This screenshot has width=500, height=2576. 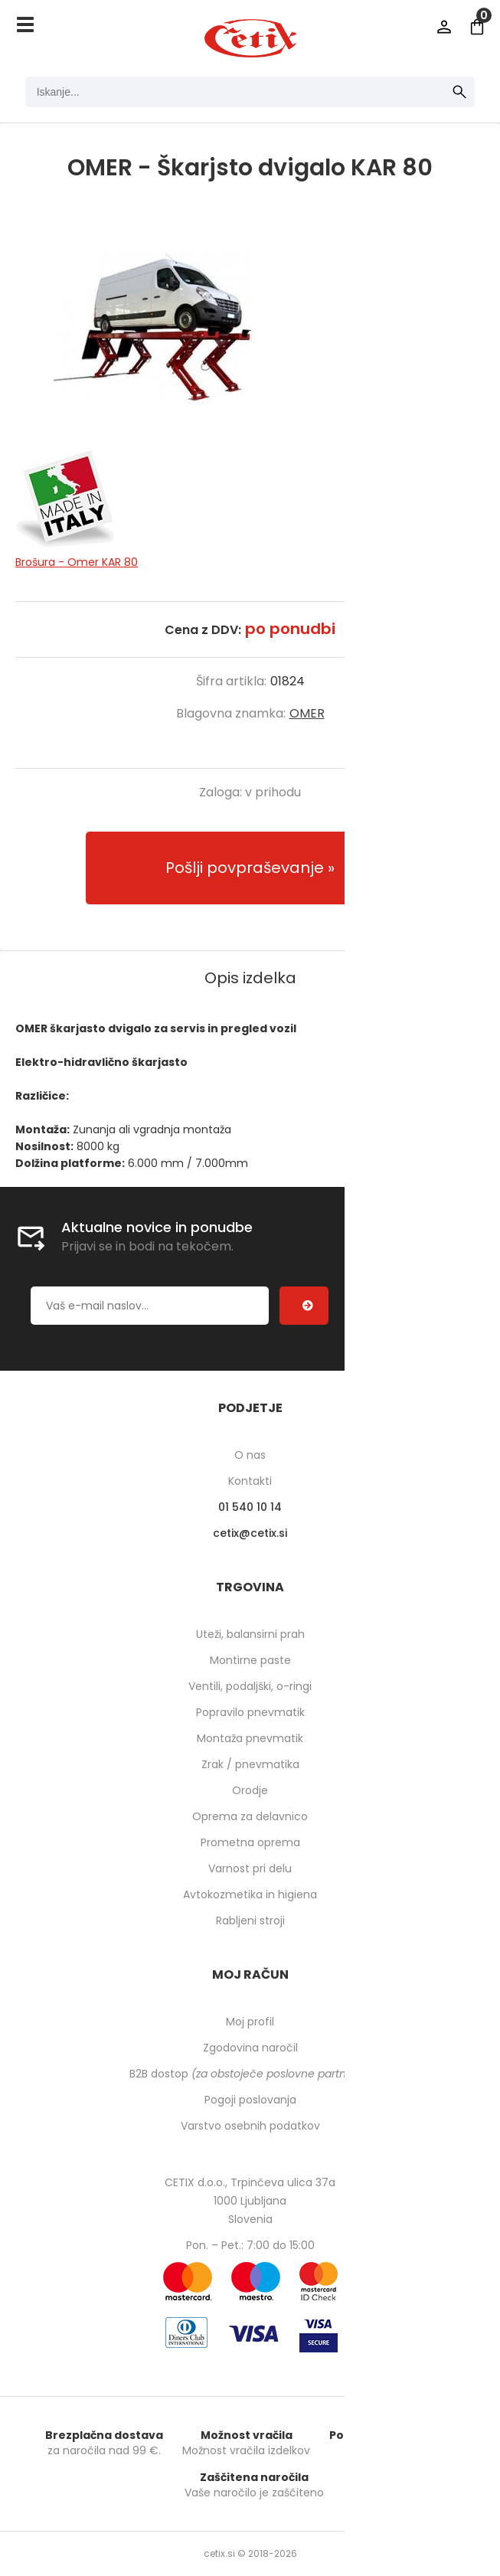 What do you see at coordinates (250, 2125) in the screenshot?
I see `Varstvo osebnih podatkov` at bounding box center [250, 2125].